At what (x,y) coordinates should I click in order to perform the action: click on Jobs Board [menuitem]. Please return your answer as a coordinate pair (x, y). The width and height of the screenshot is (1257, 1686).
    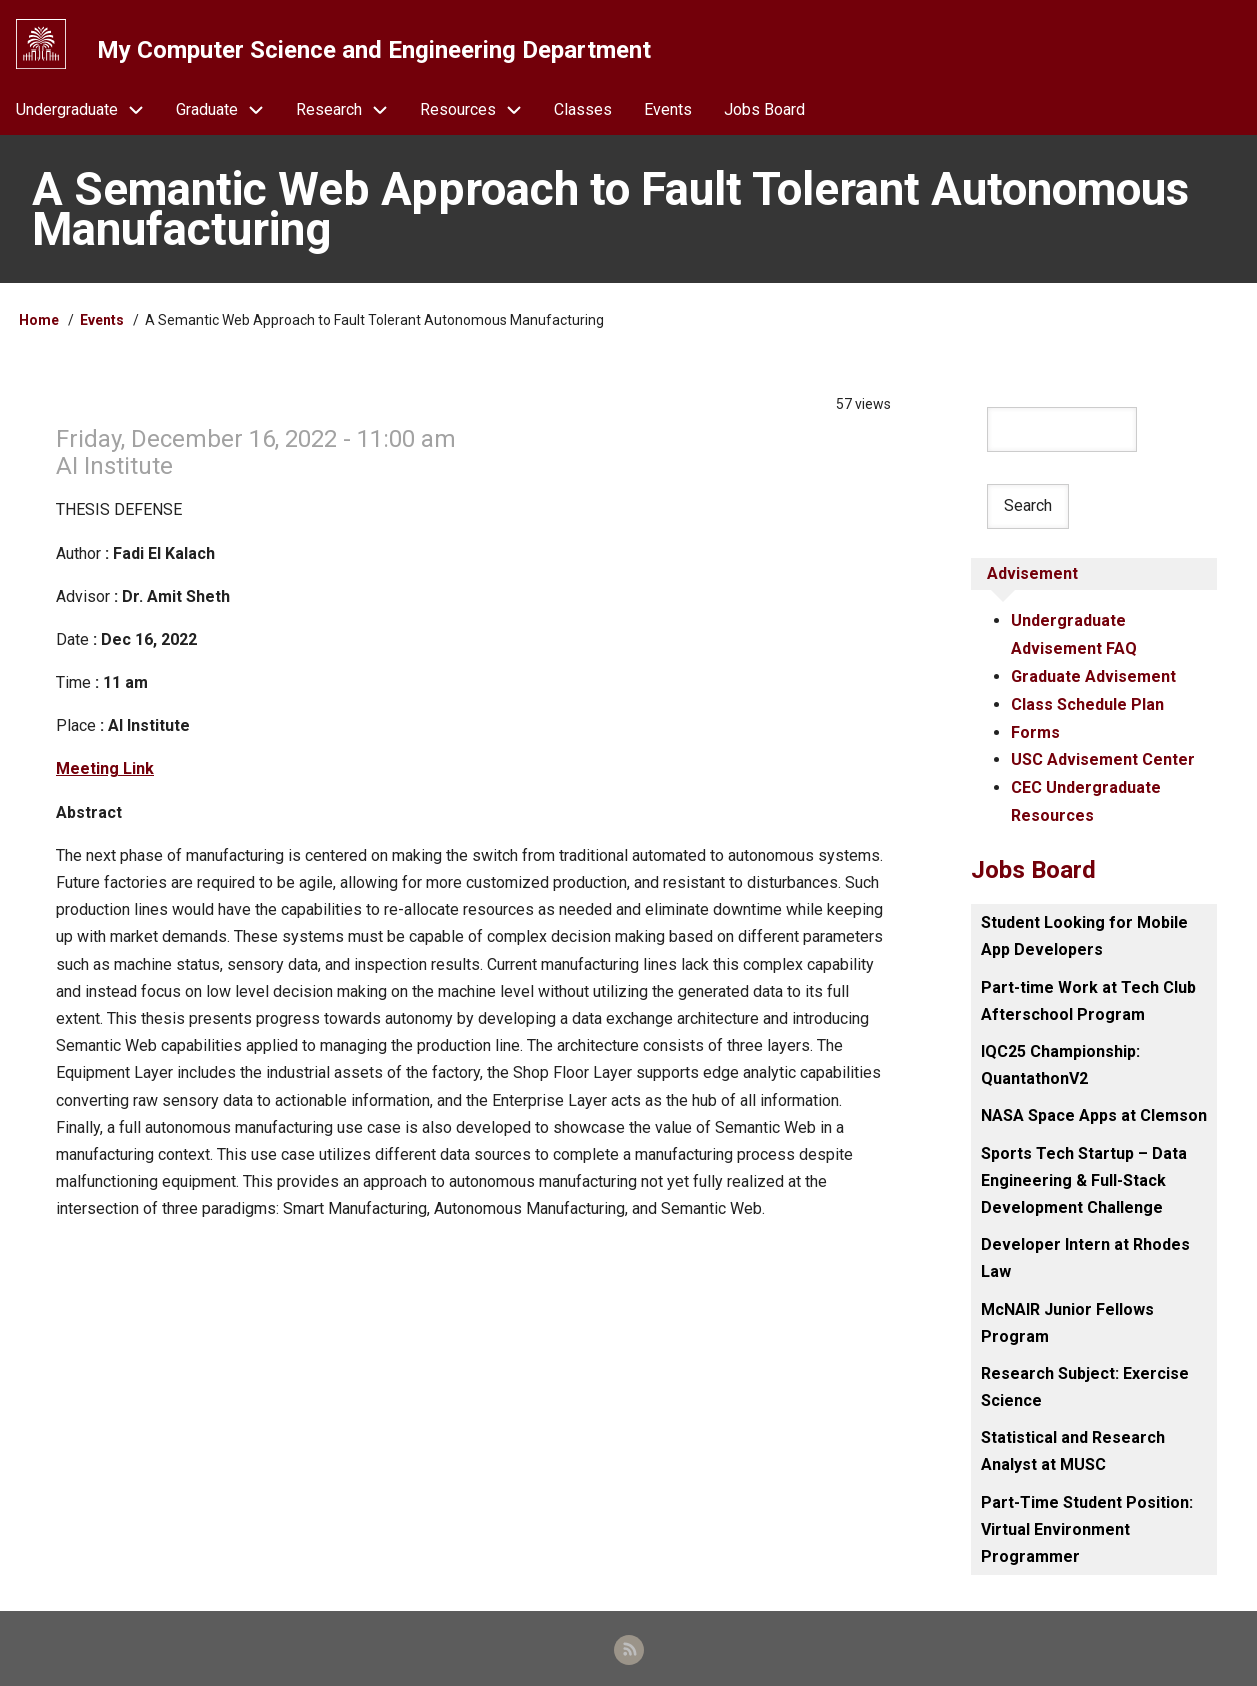
    Looking at the image, I should click on (764, 111).